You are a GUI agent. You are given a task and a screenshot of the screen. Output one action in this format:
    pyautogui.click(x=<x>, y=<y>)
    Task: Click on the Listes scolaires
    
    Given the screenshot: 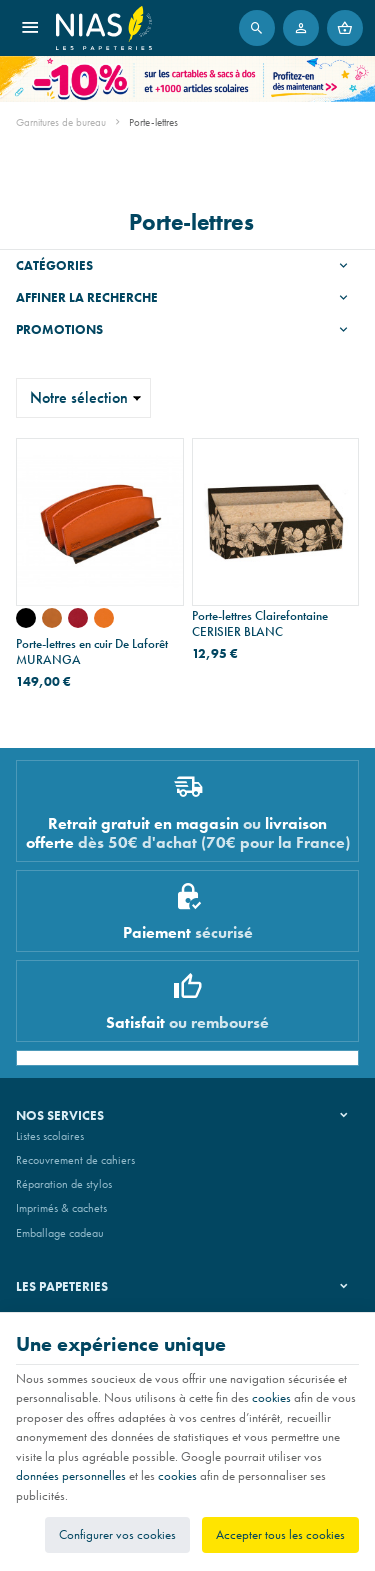 What is the action you would take?
    pyautogui.click(x=50, y=1136)
    